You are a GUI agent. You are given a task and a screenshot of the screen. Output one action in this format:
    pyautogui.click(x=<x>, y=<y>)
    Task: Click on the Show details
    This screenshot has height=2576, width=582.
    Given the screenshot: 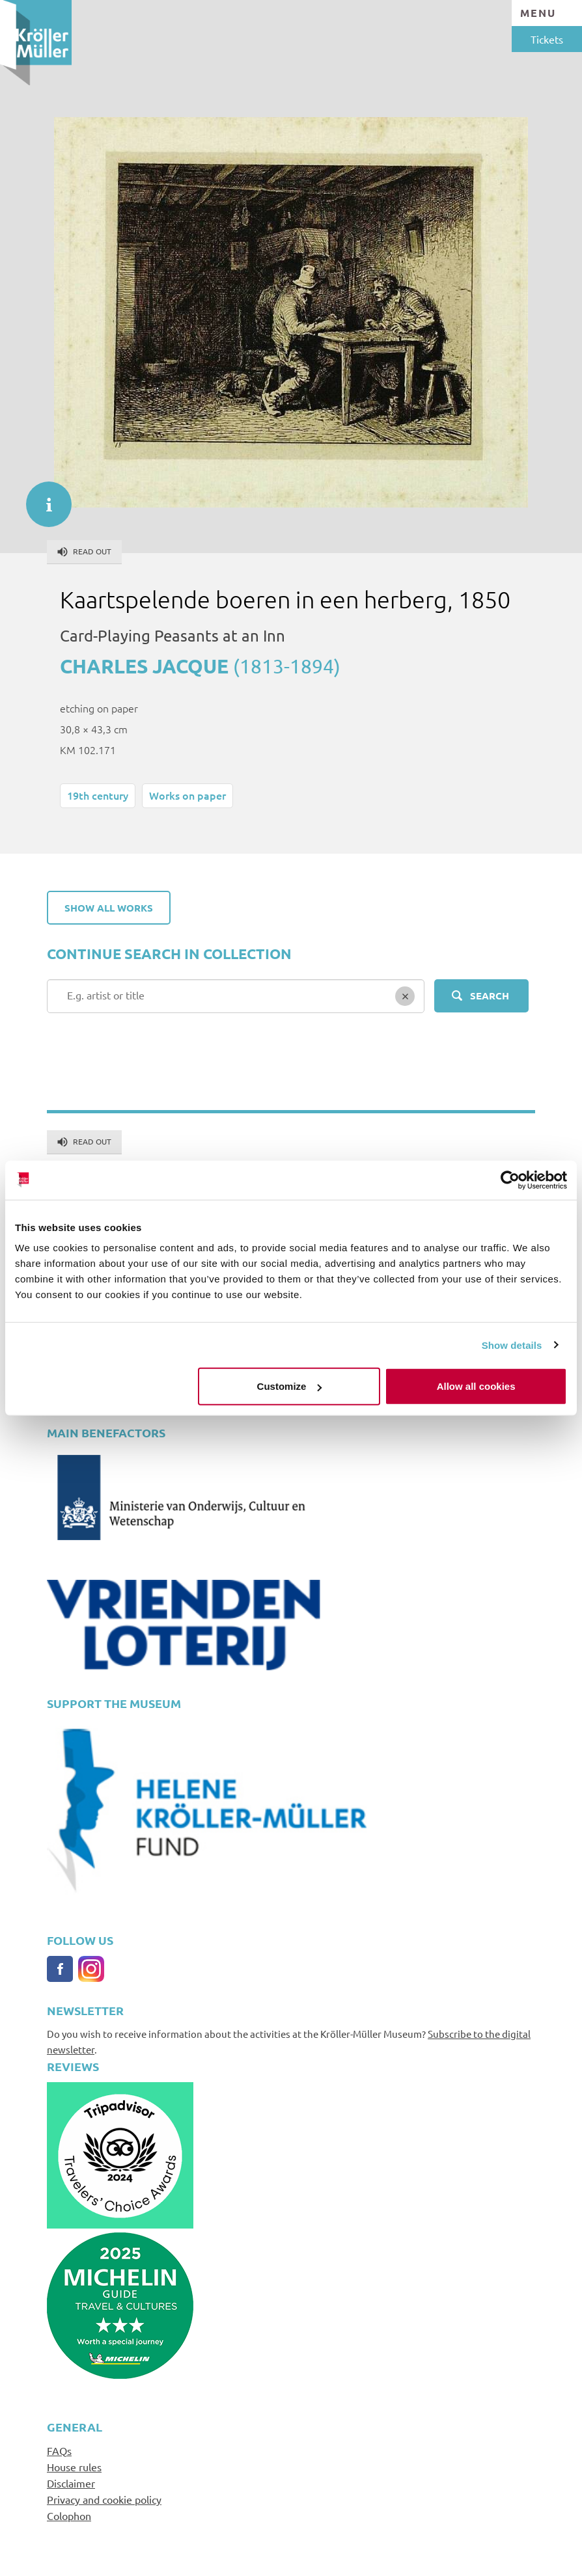 What is the action you would take?
    pyautogui.click(x=512, y=1344)
    